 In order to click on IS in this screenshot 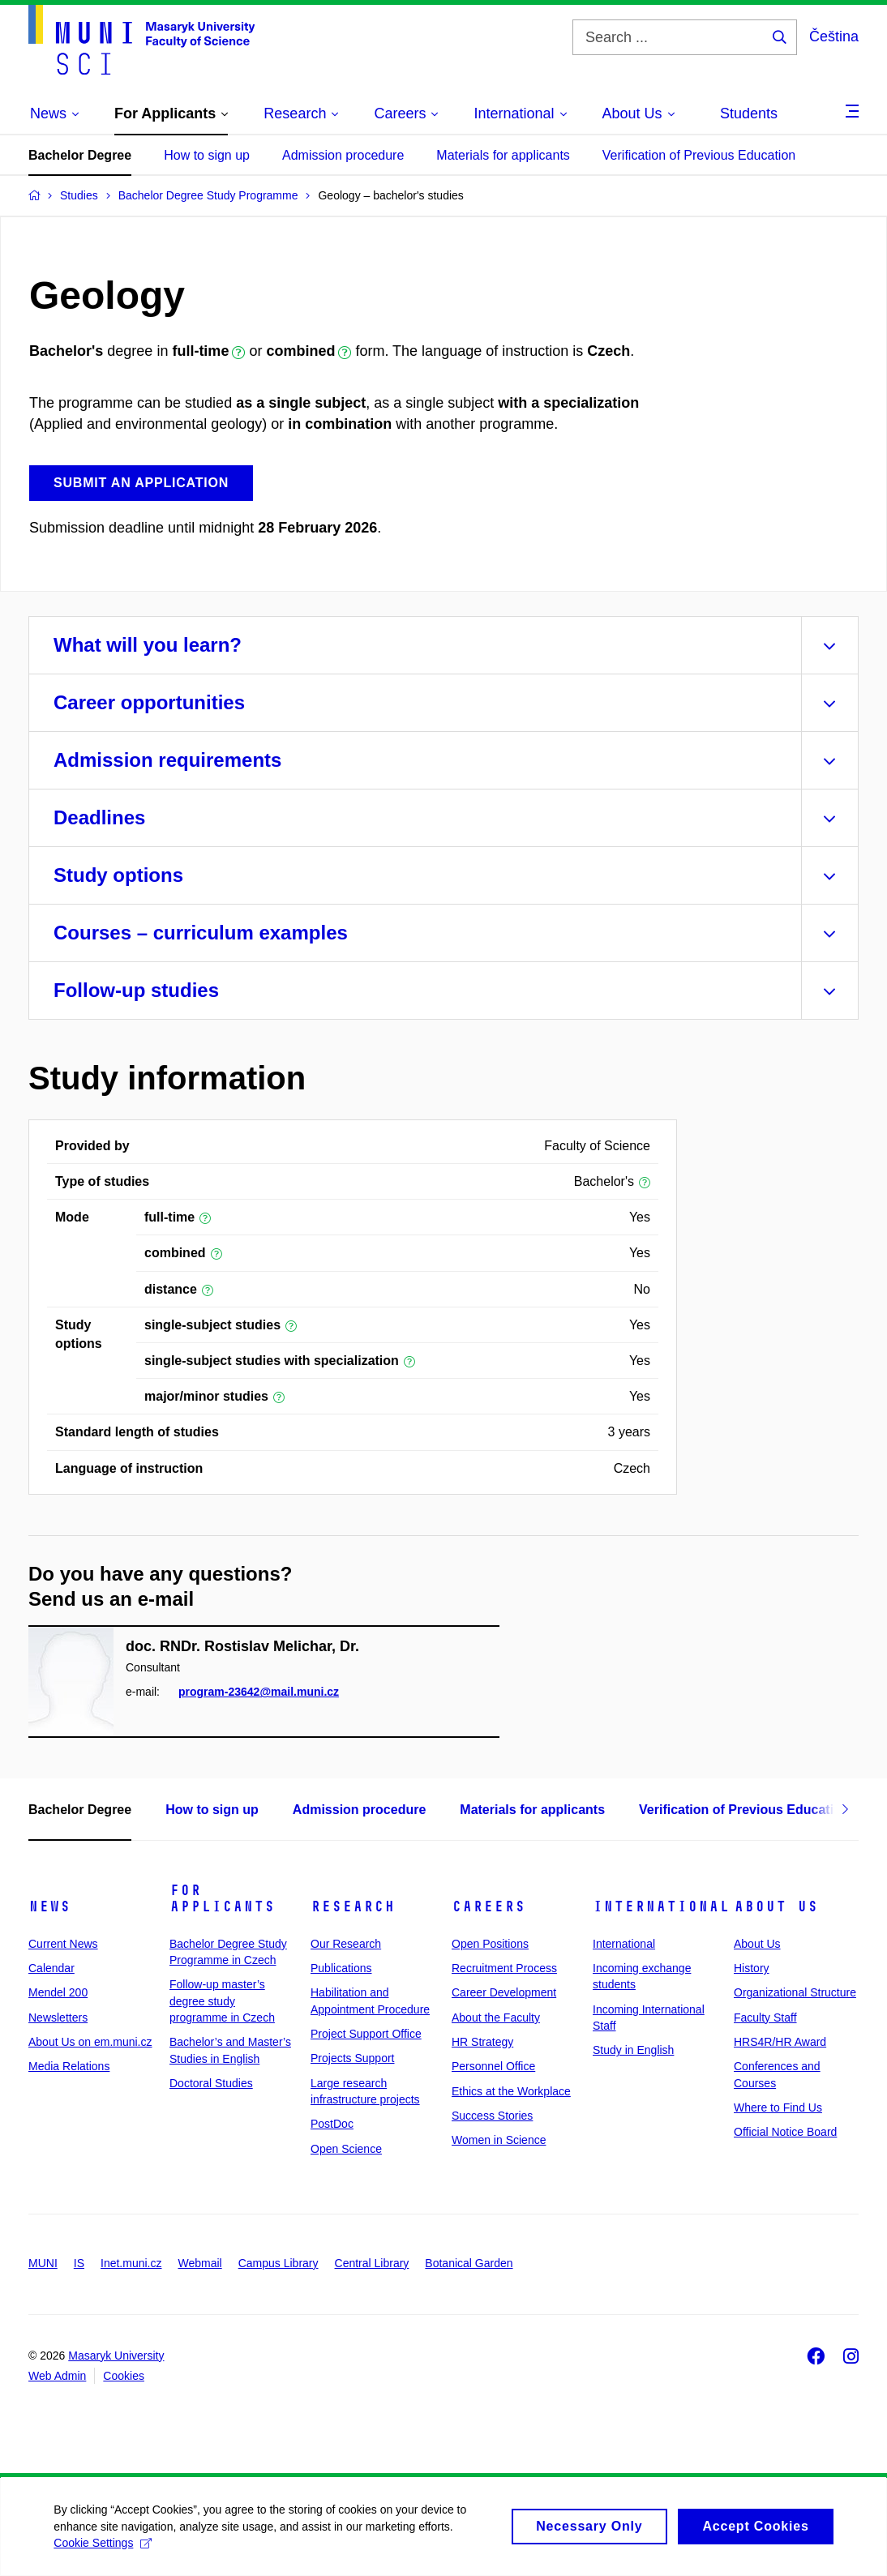, I will do `click(79, 2263)`.